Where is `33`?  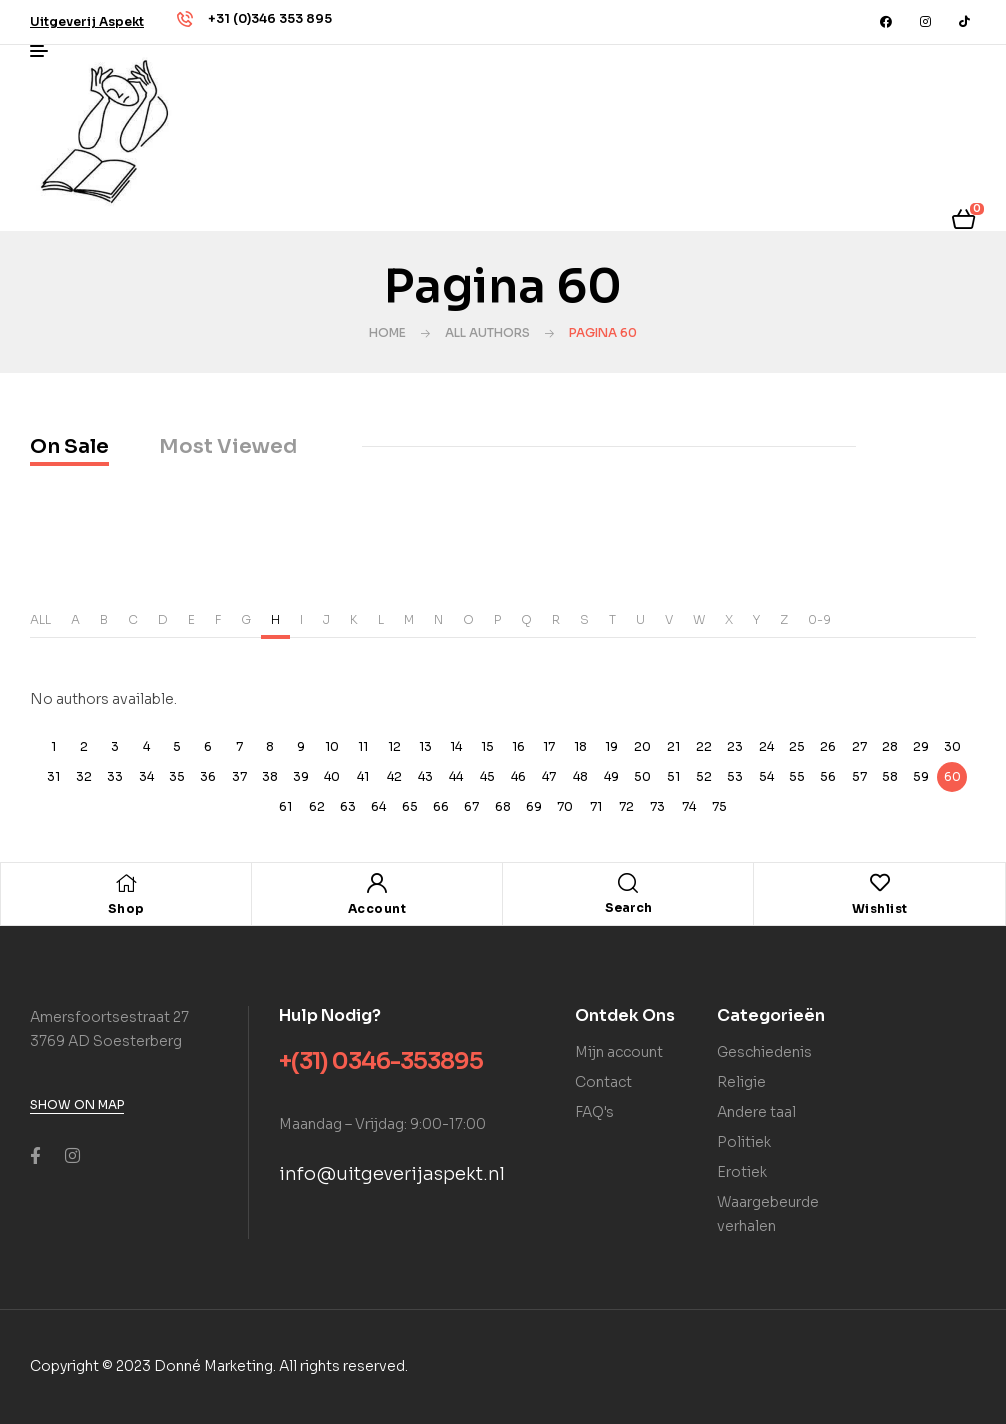 33 is located at coordinates (115, 776).